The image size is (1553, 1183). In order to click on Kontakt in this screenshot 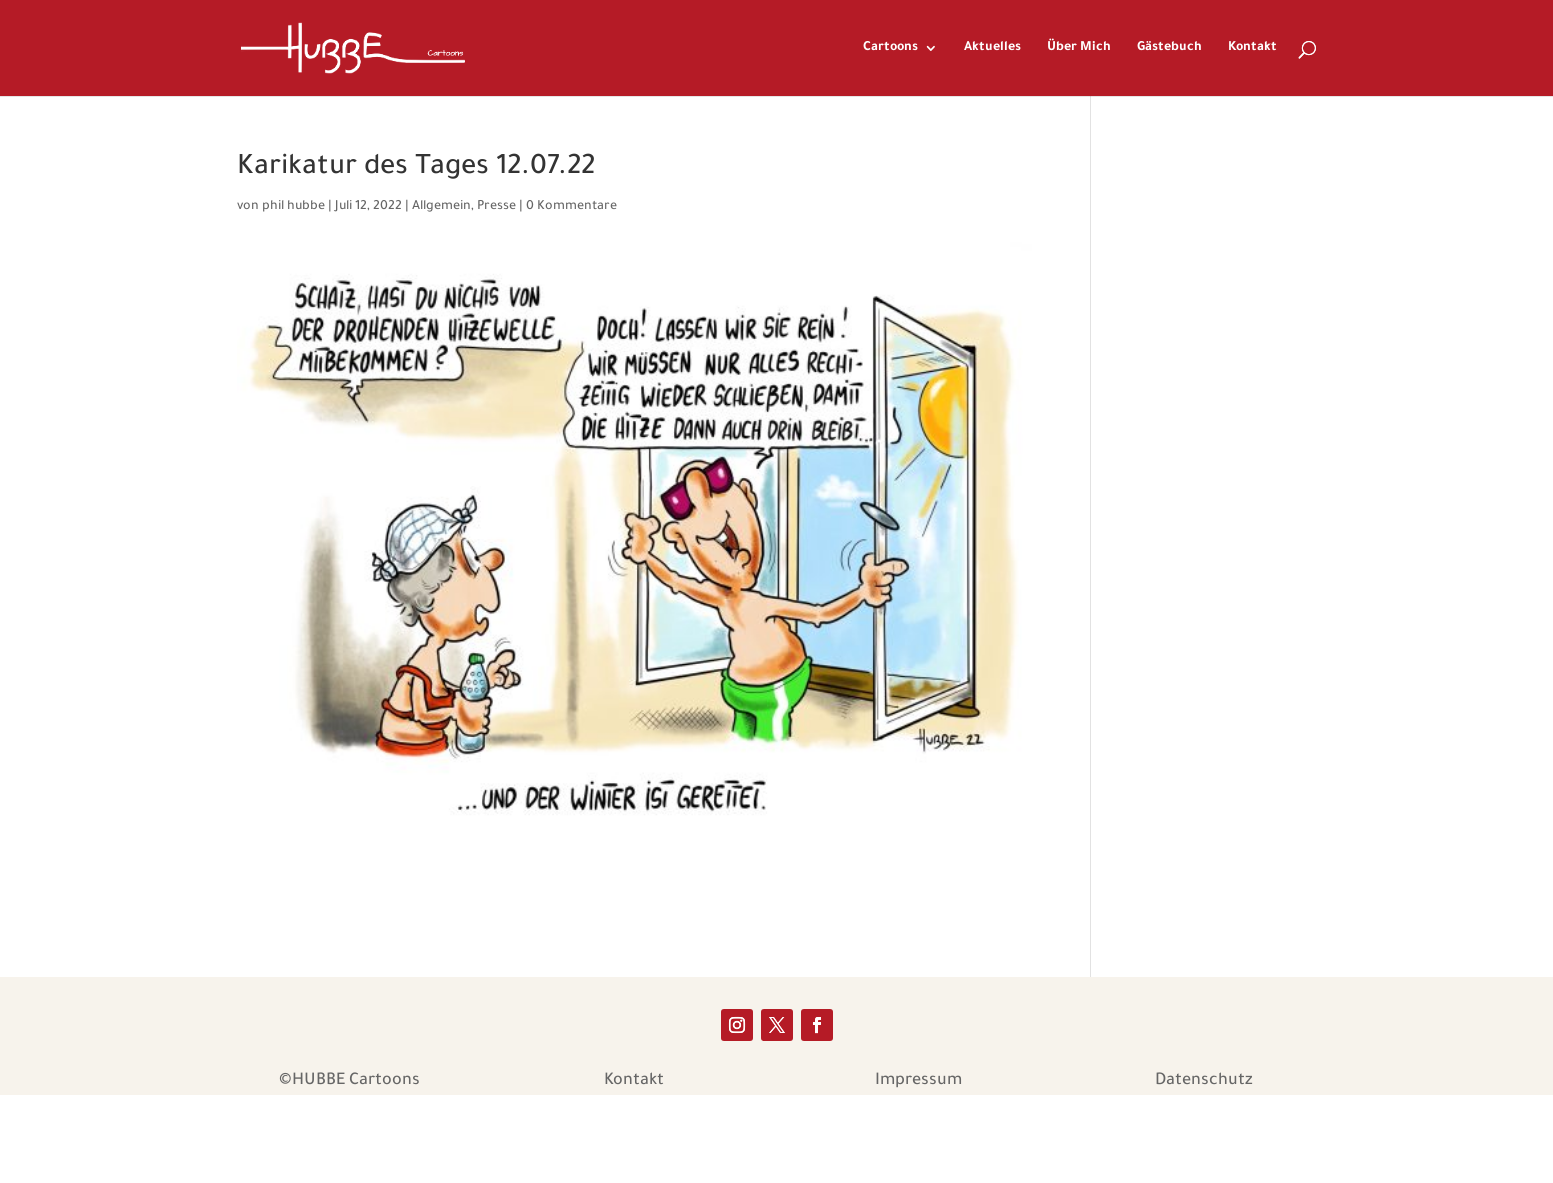, I will do `click(1252, 48)`.